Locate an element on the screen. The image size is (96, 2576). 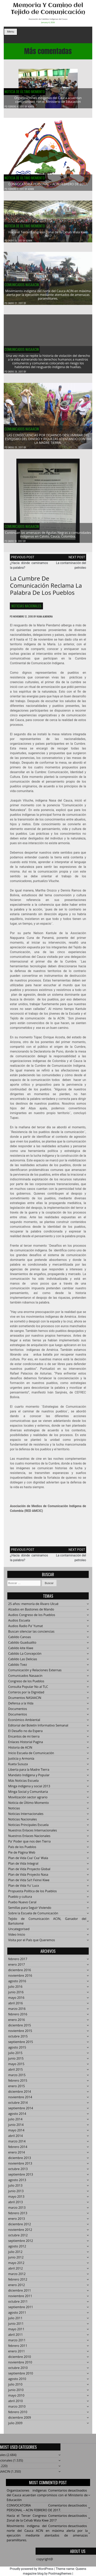
Continúan las amenazas de Águilas Negras a comunidades indígenas en Caloto, Cauca, Colombia. is located at coordinates (48, 537).